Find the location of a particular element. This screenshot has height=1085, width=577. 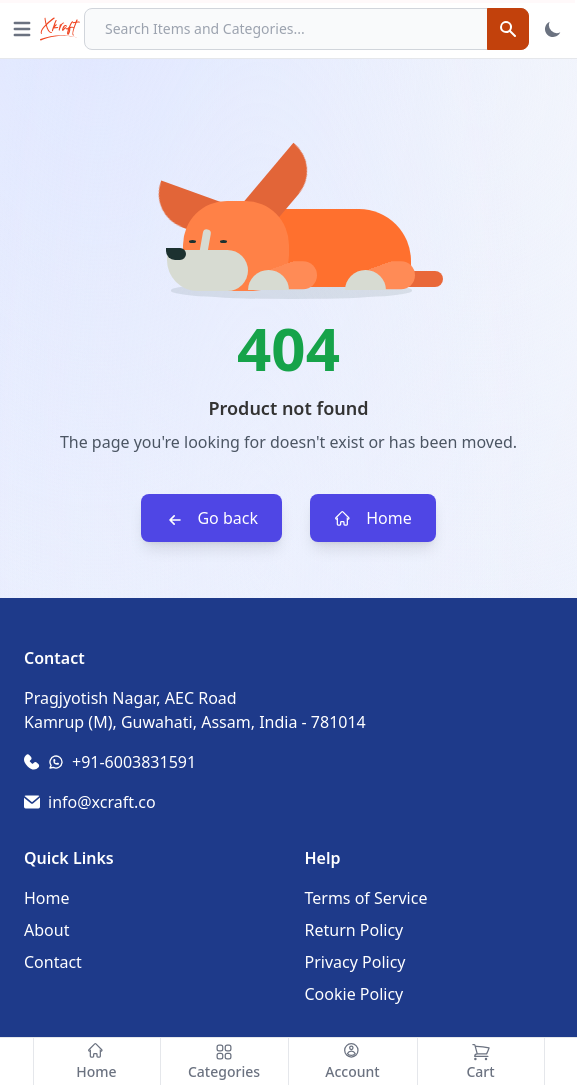

About is located at coordinates (46, 930).